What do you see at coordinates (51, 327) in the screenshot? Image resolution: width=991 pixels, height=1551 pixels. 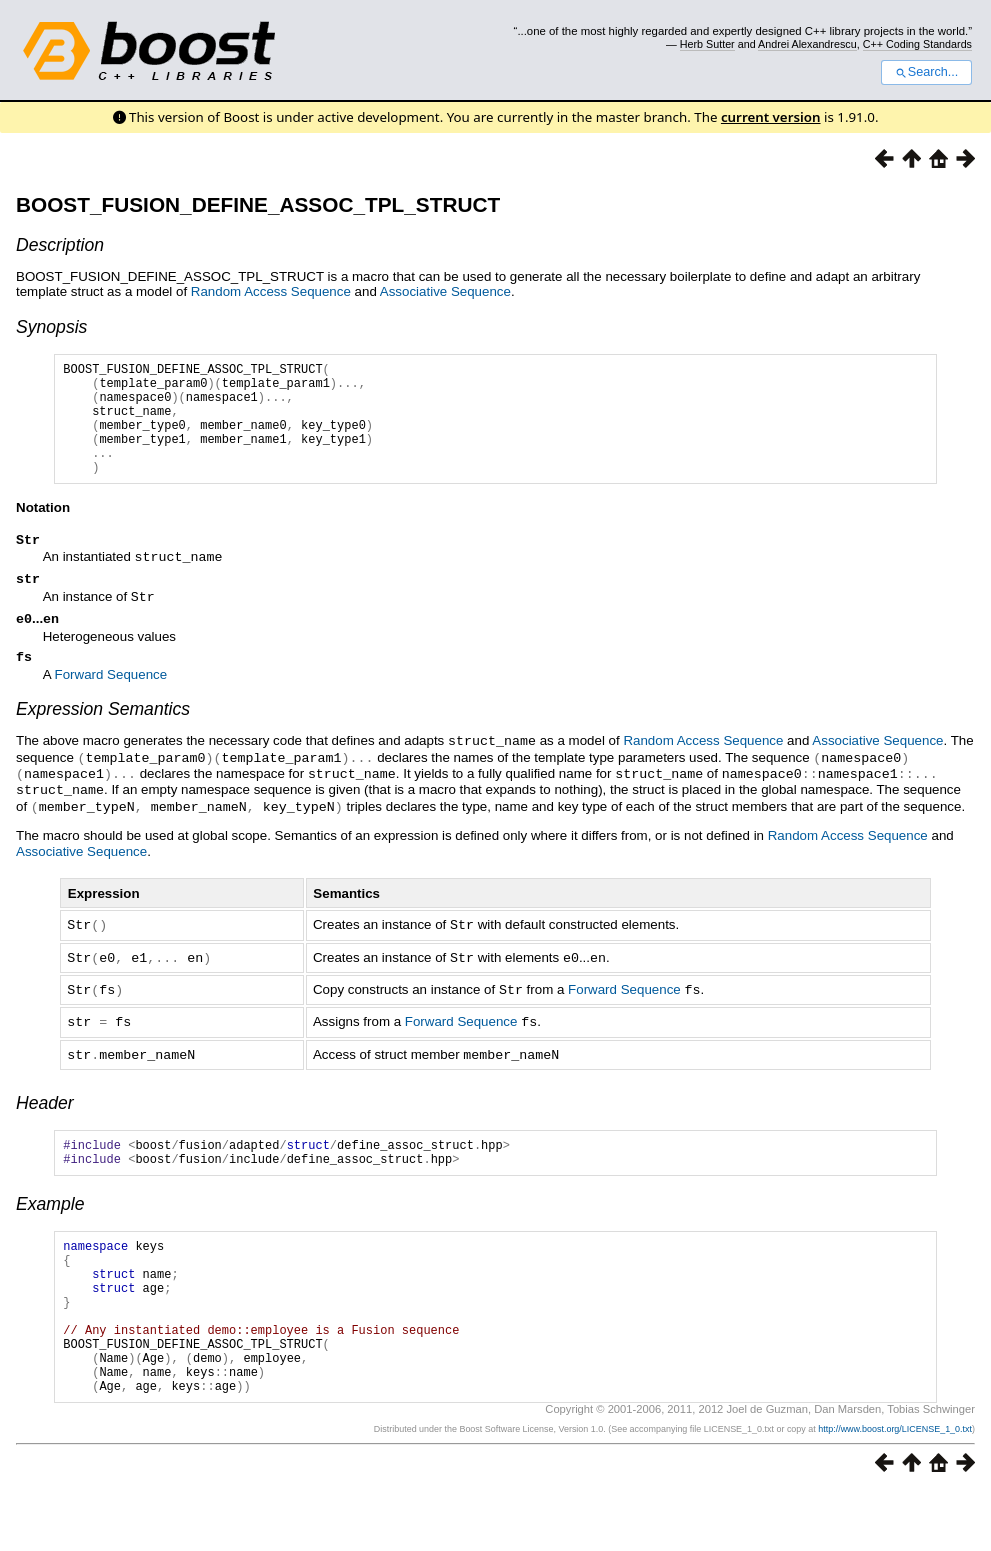 I see `Synopsis` at bounding box center [51, 327].